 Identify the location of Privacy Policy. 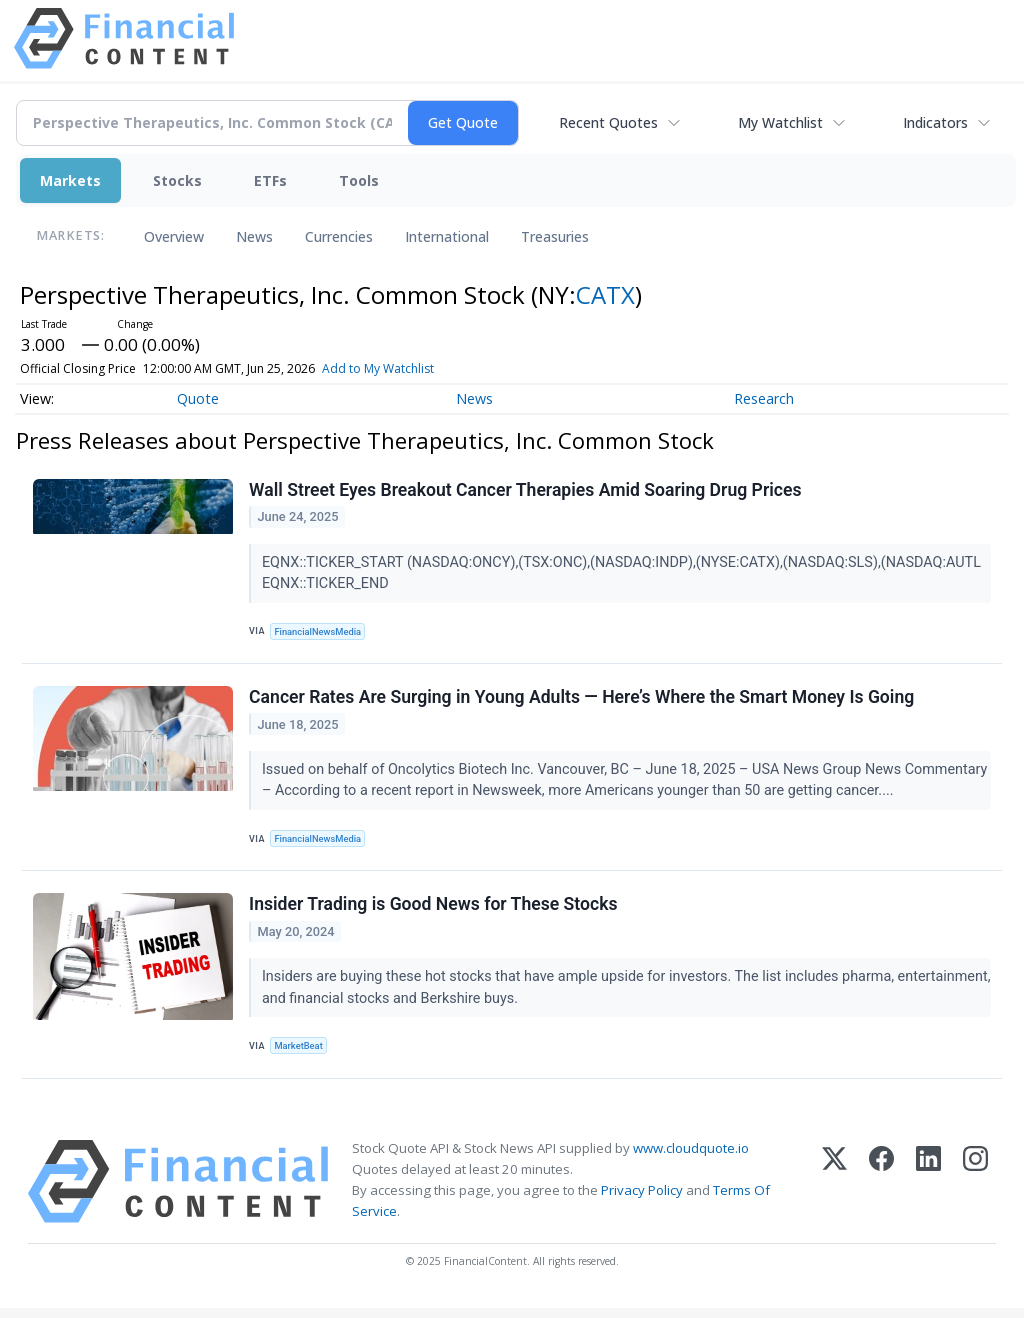
(642, 1200).